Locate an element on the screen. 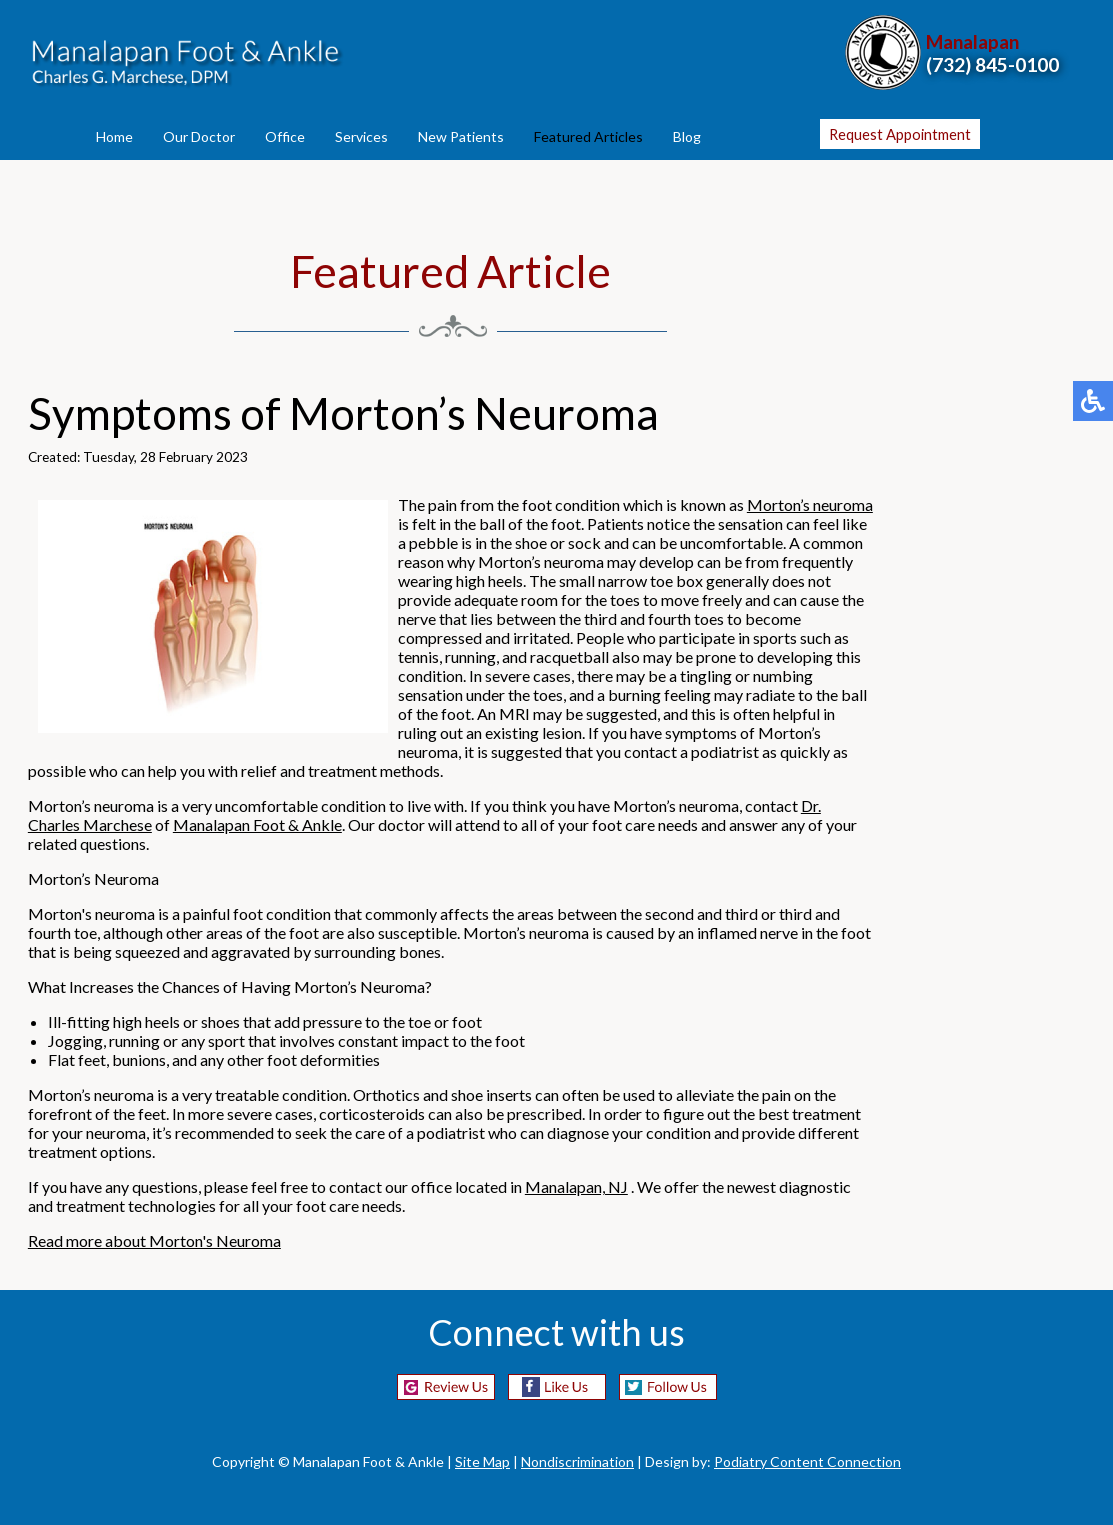 The height and width of the screenshot is (1525, 1113). Manalapan, NJ is located at coordinates (576, 1186).